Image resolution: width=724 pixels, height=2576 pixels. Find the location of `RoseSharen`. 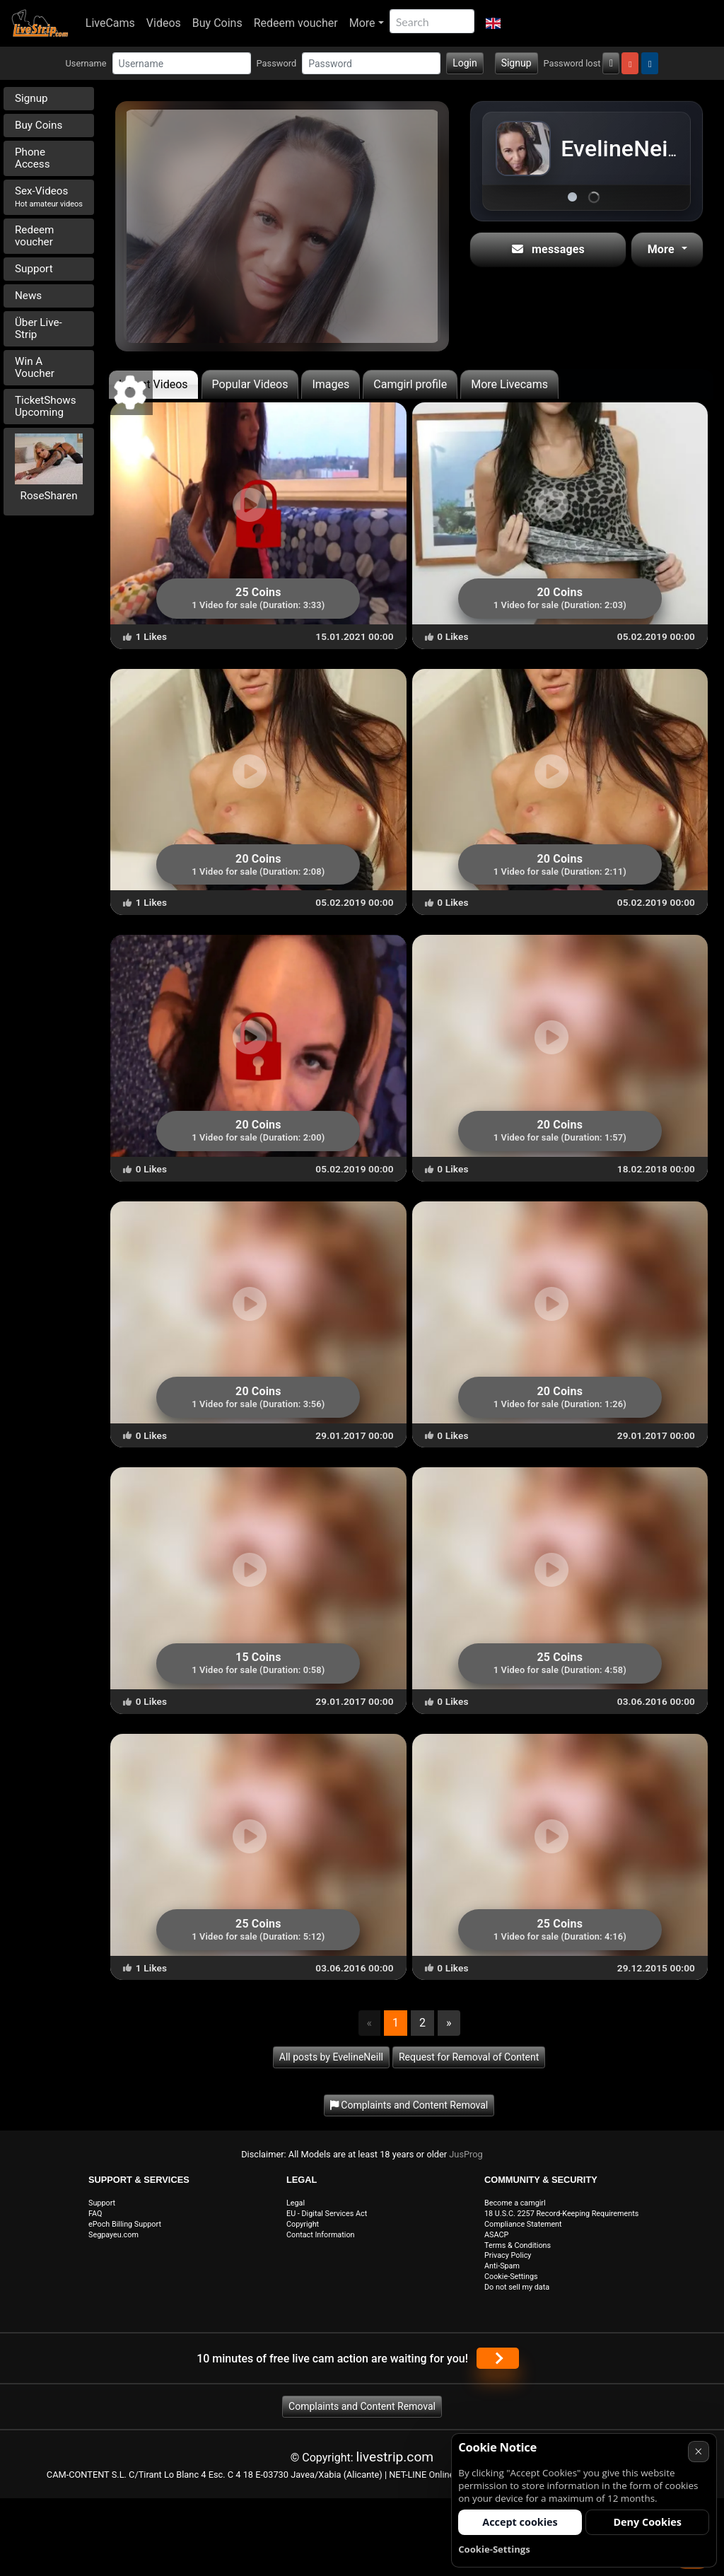

RoseSharen is located at coordinates (49, 495).